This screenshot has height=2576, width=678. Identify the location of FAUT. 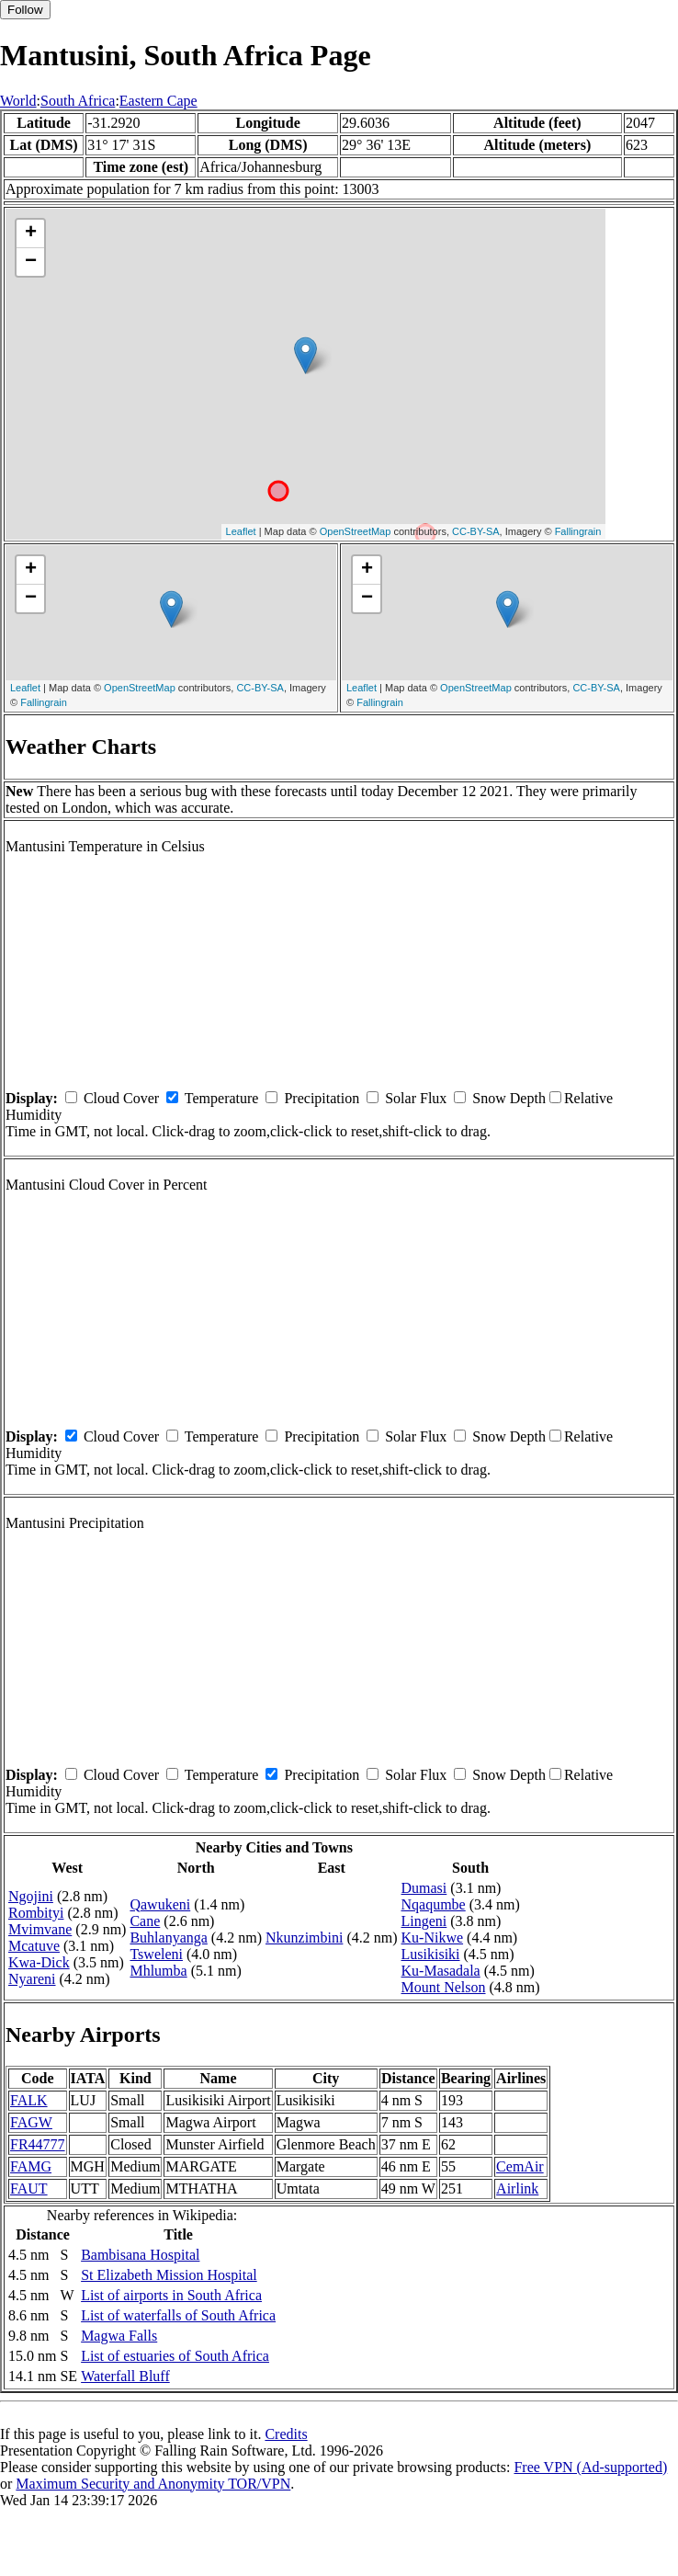
(29, 2188).